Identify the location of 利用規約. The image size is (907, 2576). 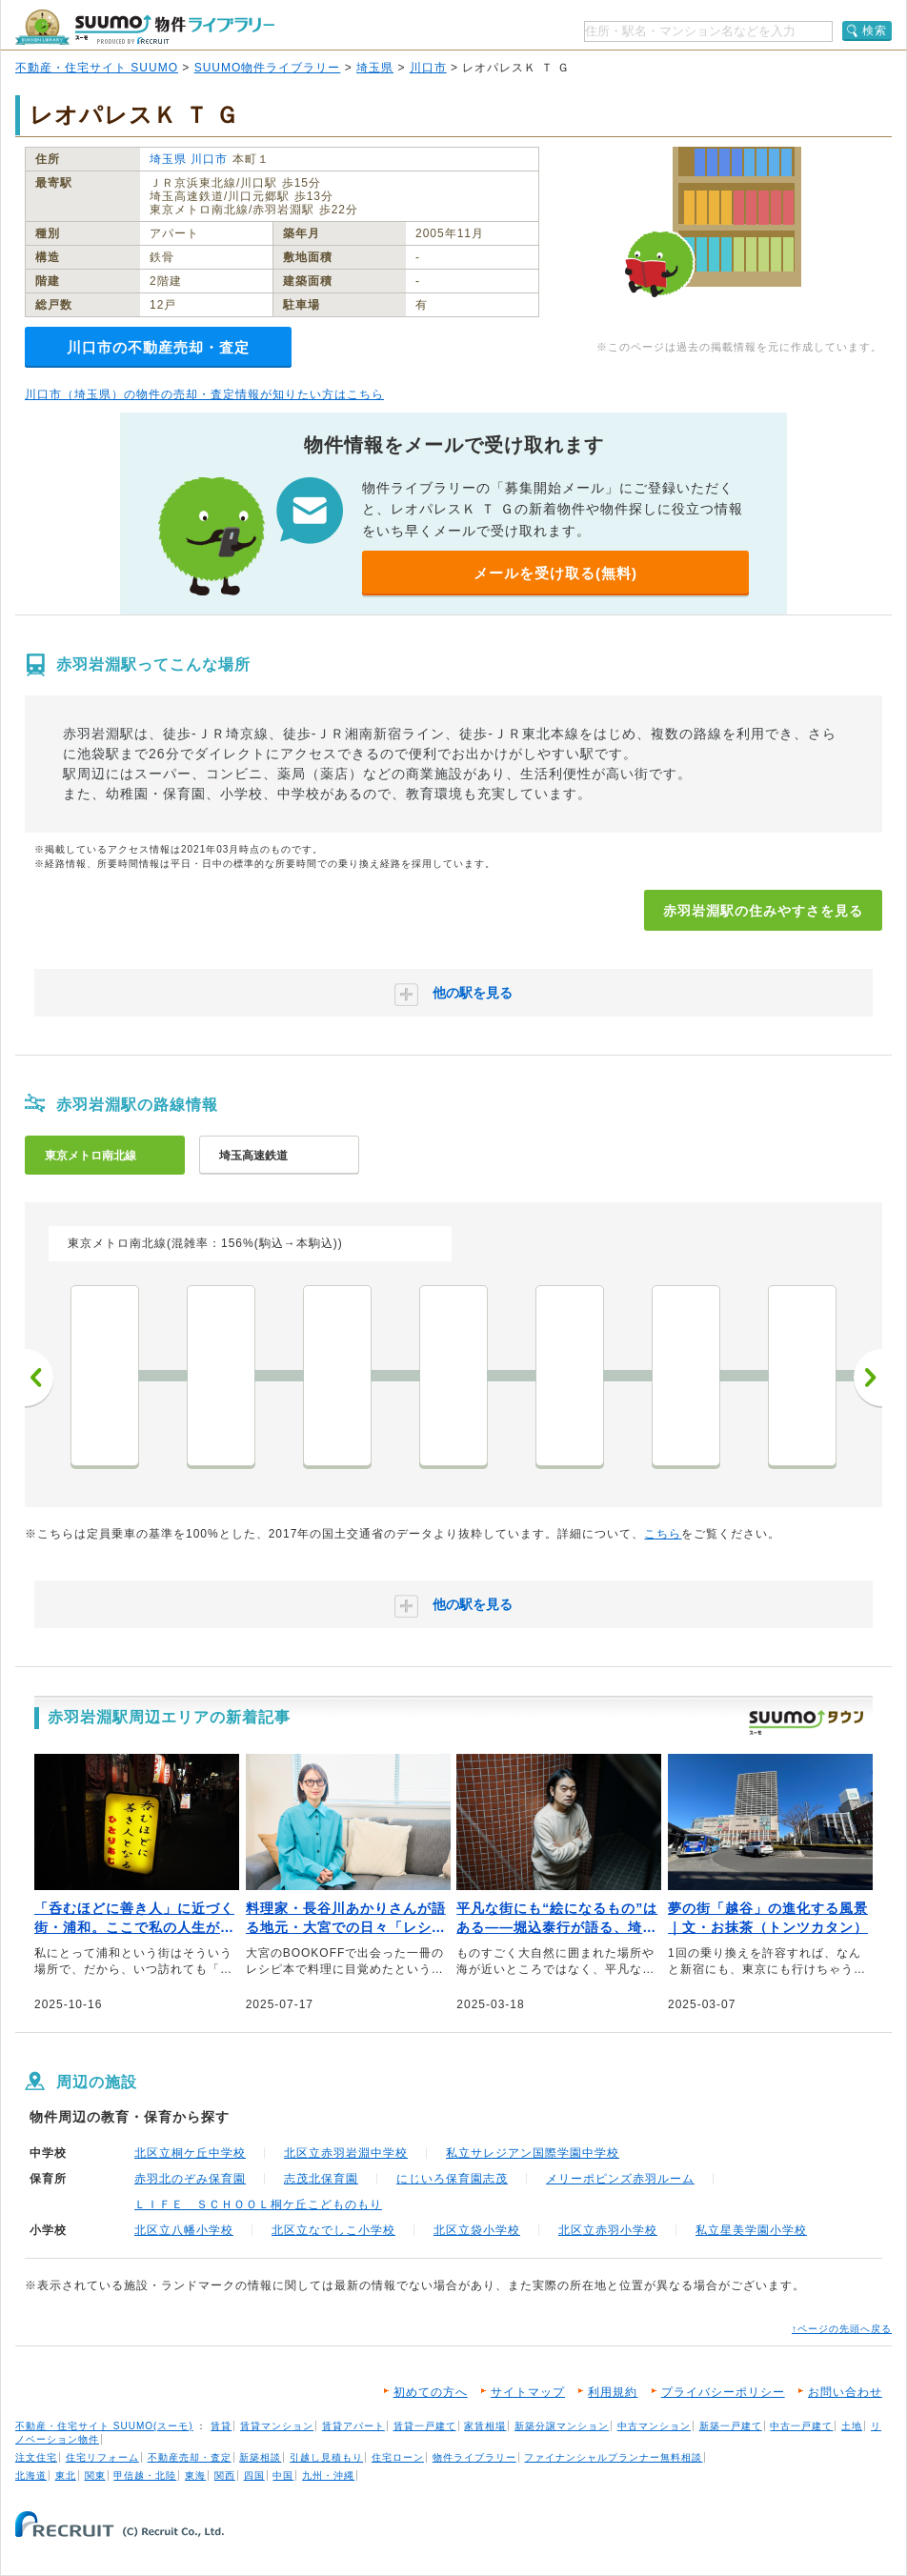
(612, 2392).